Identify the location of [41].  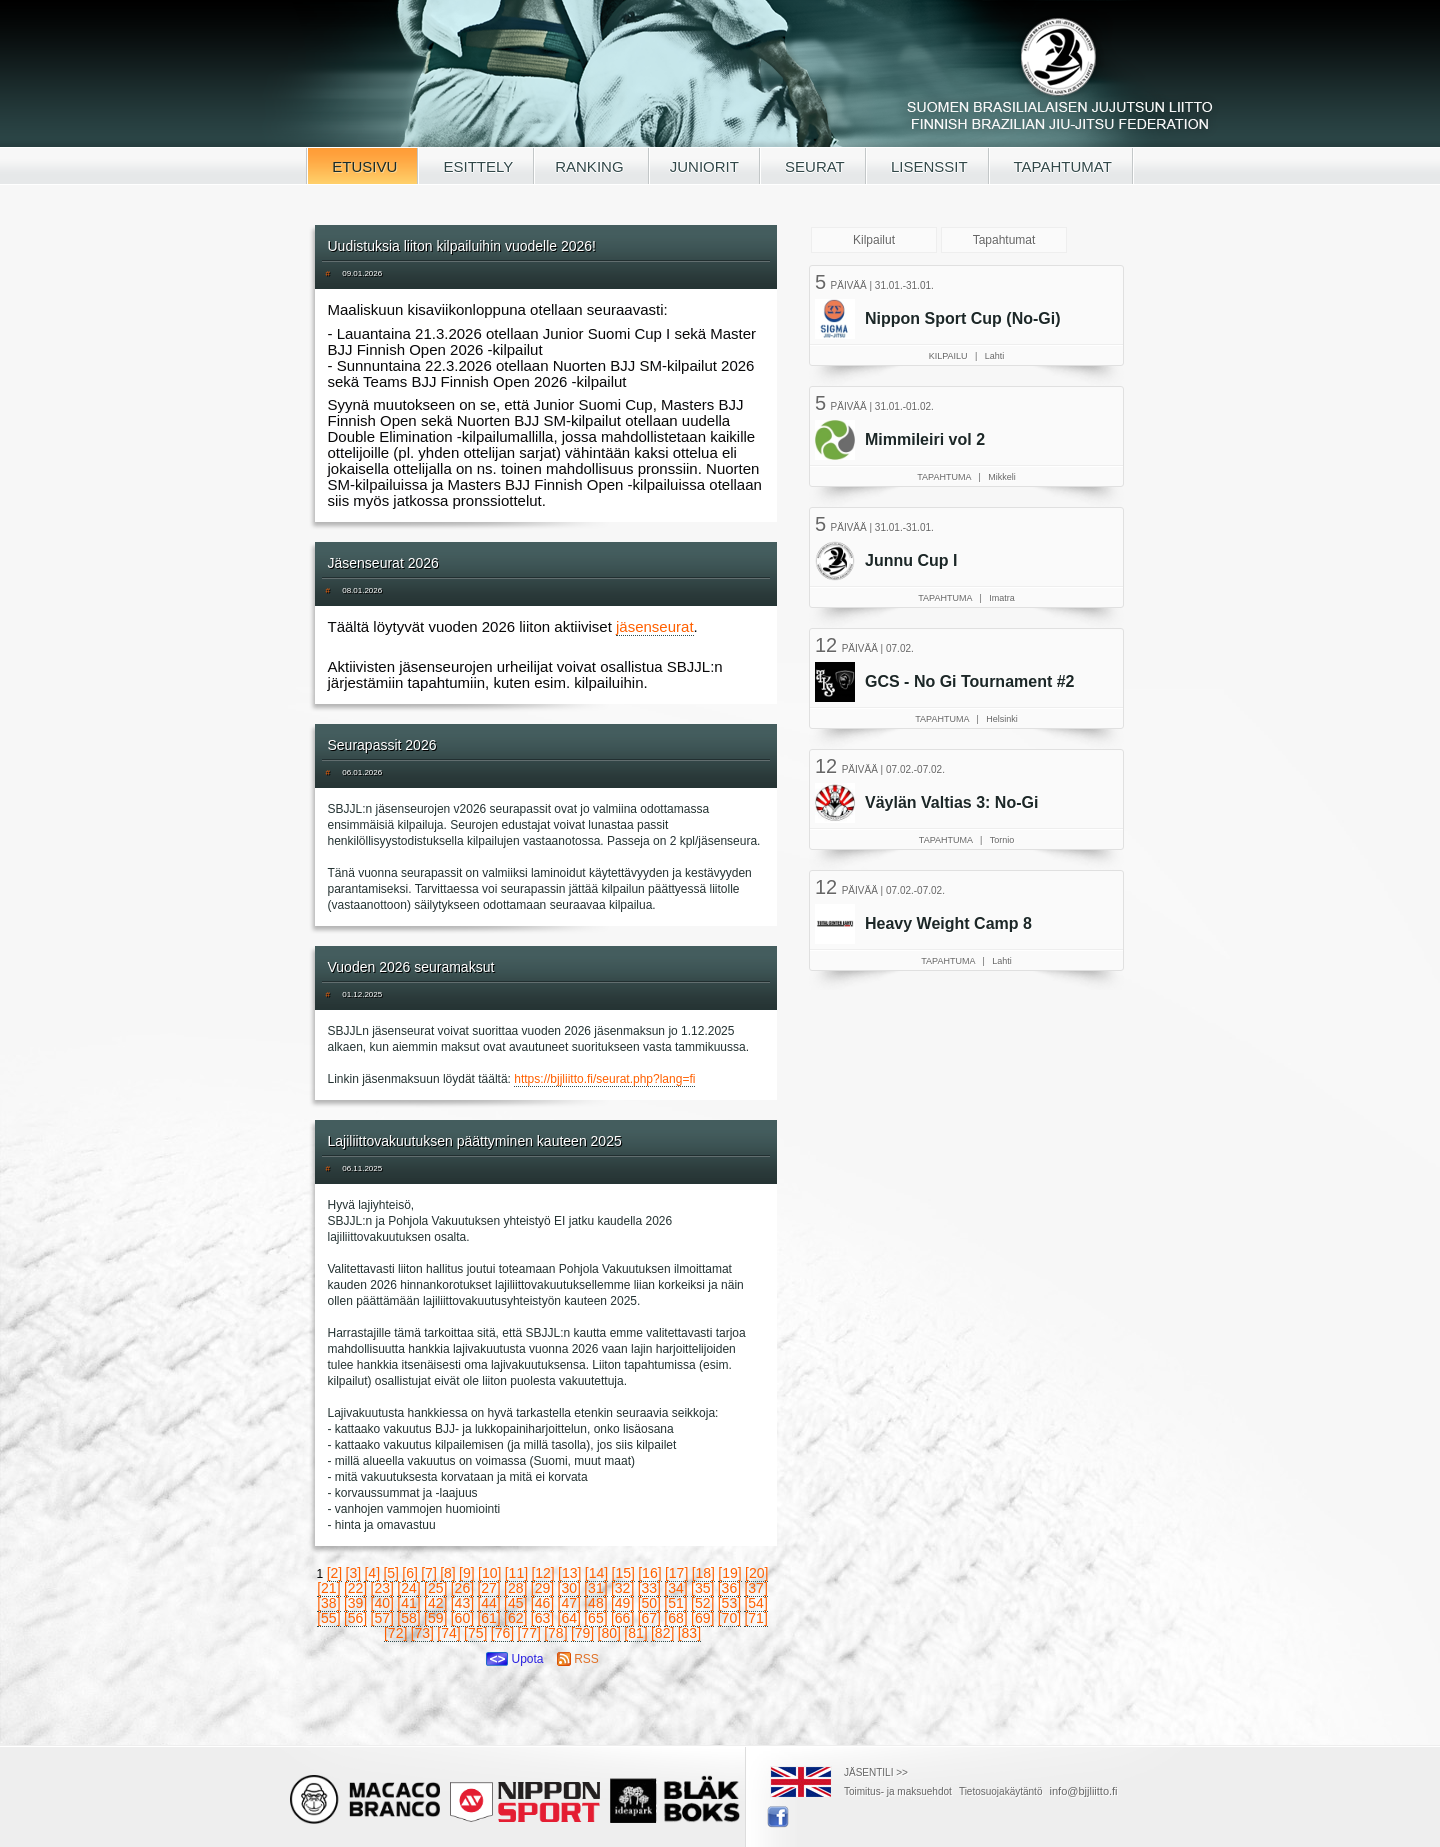
(408, 1603).